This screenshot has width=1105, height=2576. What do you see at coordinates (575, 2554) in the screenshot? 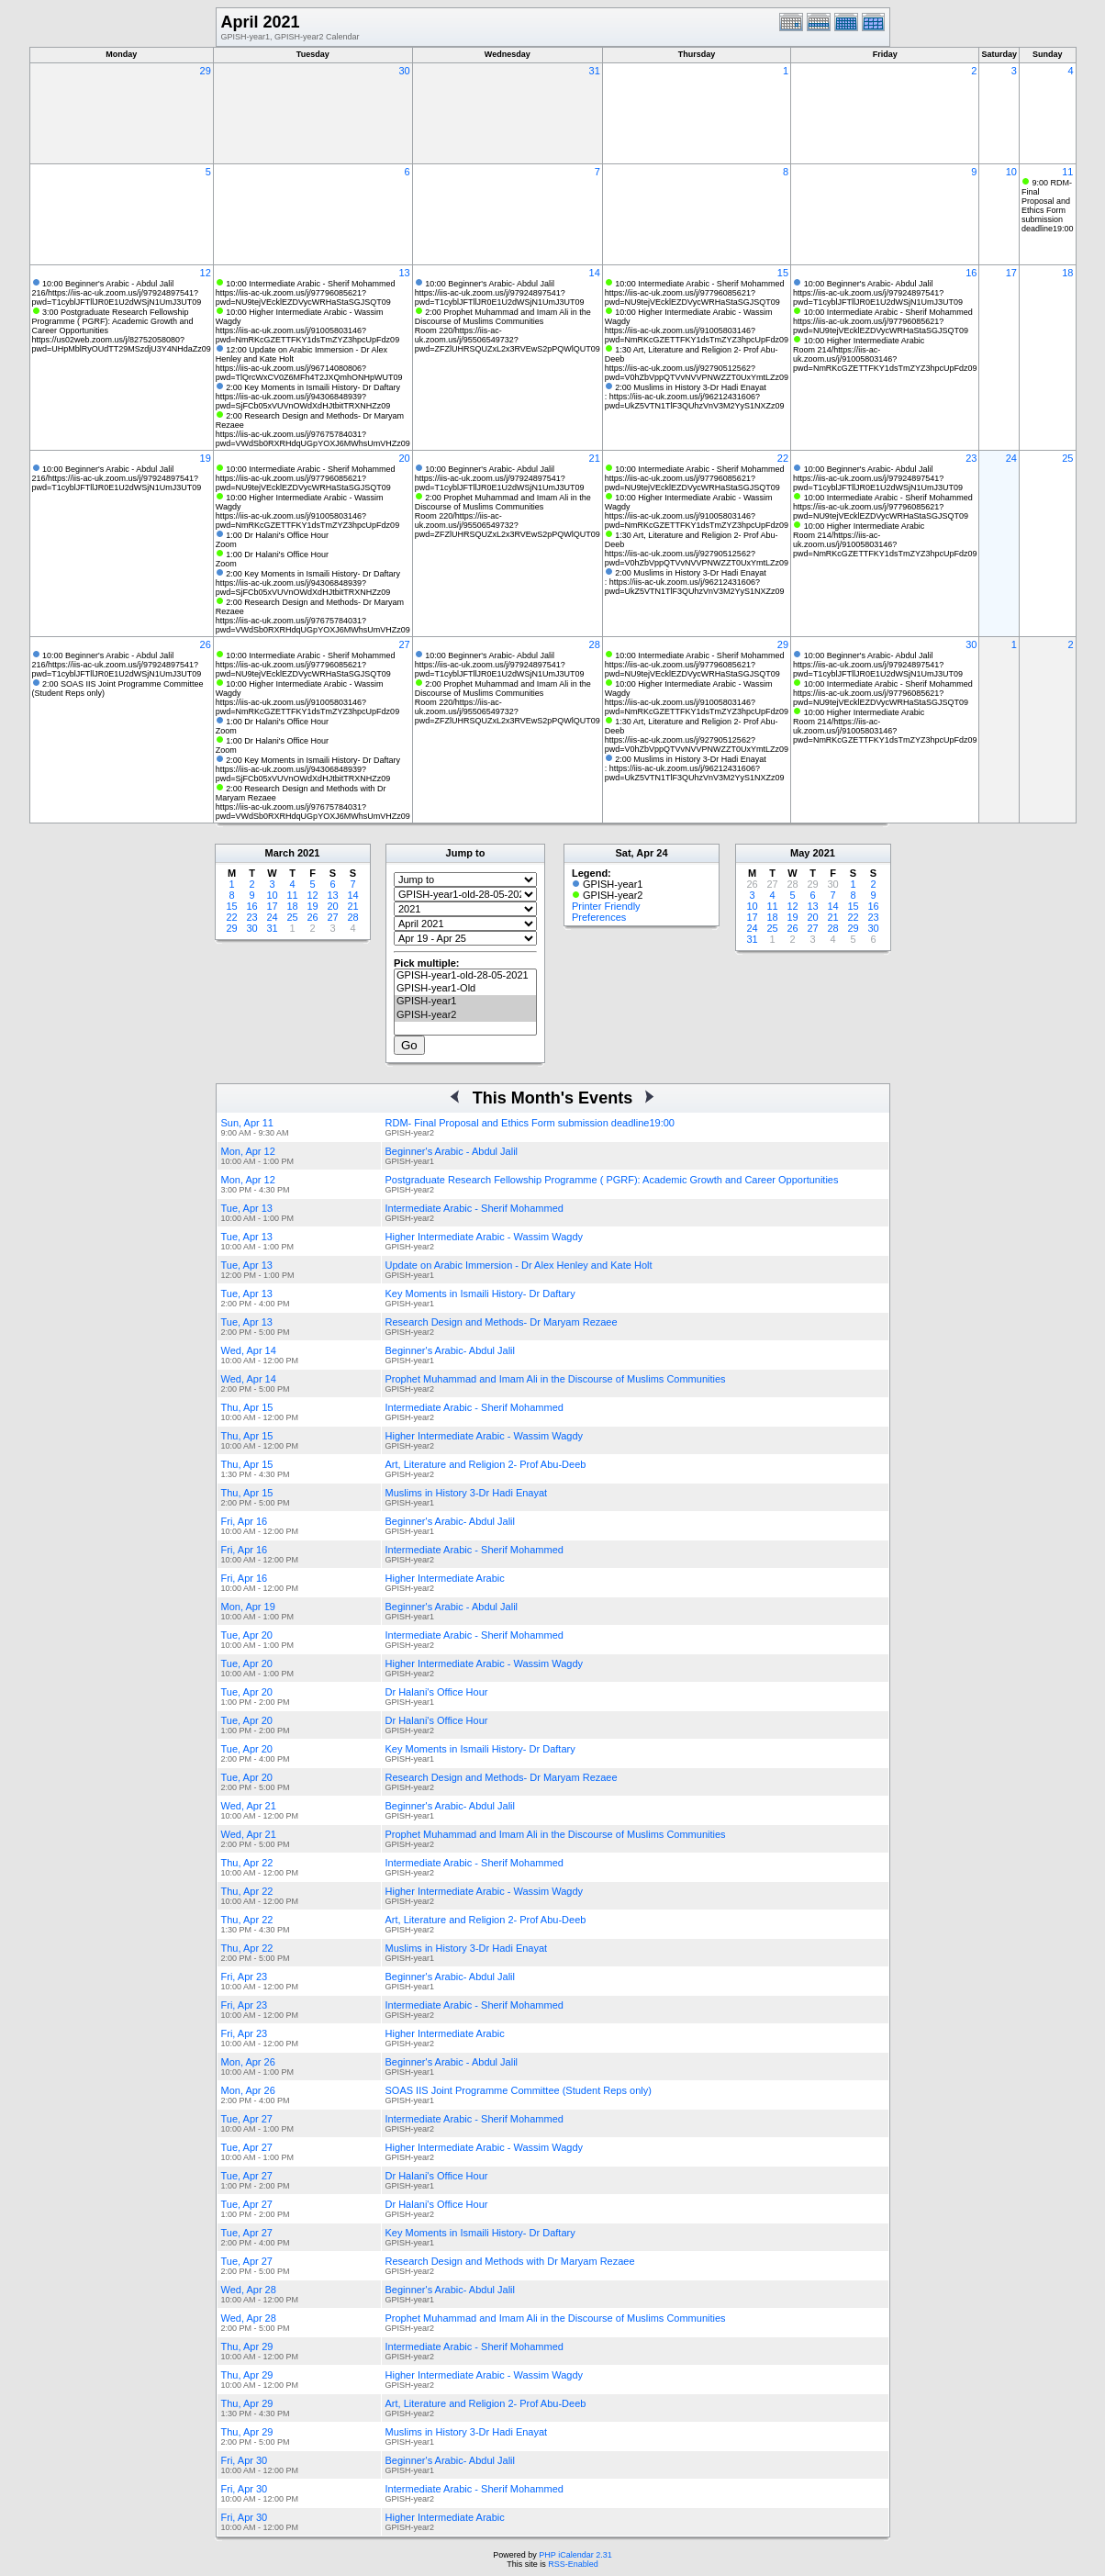
I see `PHP iCalendar 2.31` at bounding box center [575, 2554].